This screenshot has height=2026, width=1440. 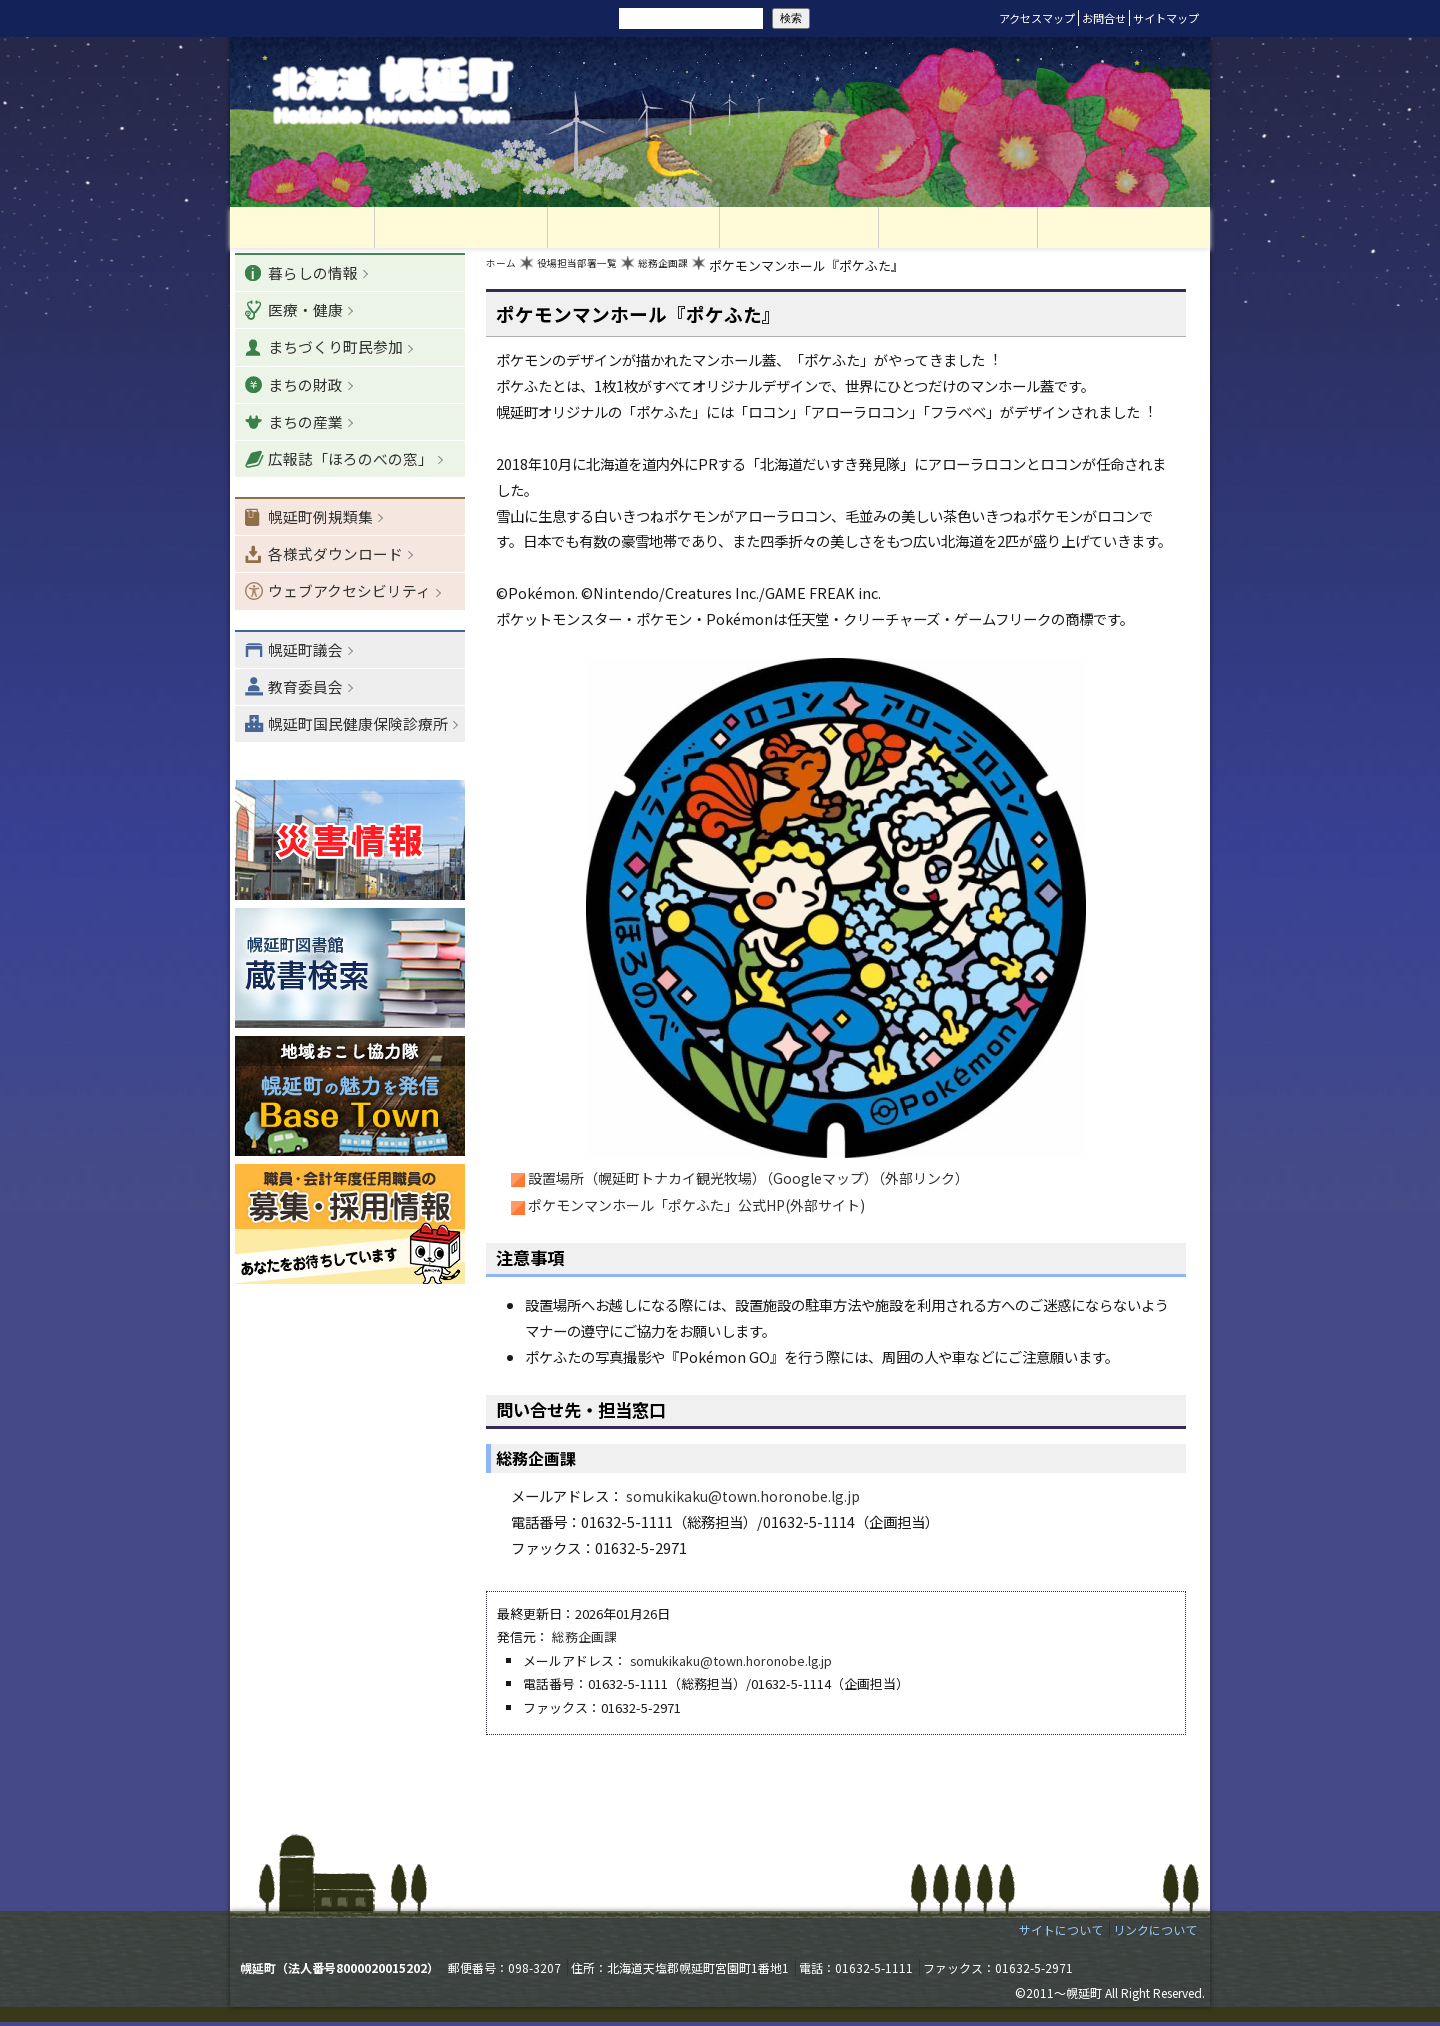 I want to click on リンクについて, so click(x=1155, y=1934).